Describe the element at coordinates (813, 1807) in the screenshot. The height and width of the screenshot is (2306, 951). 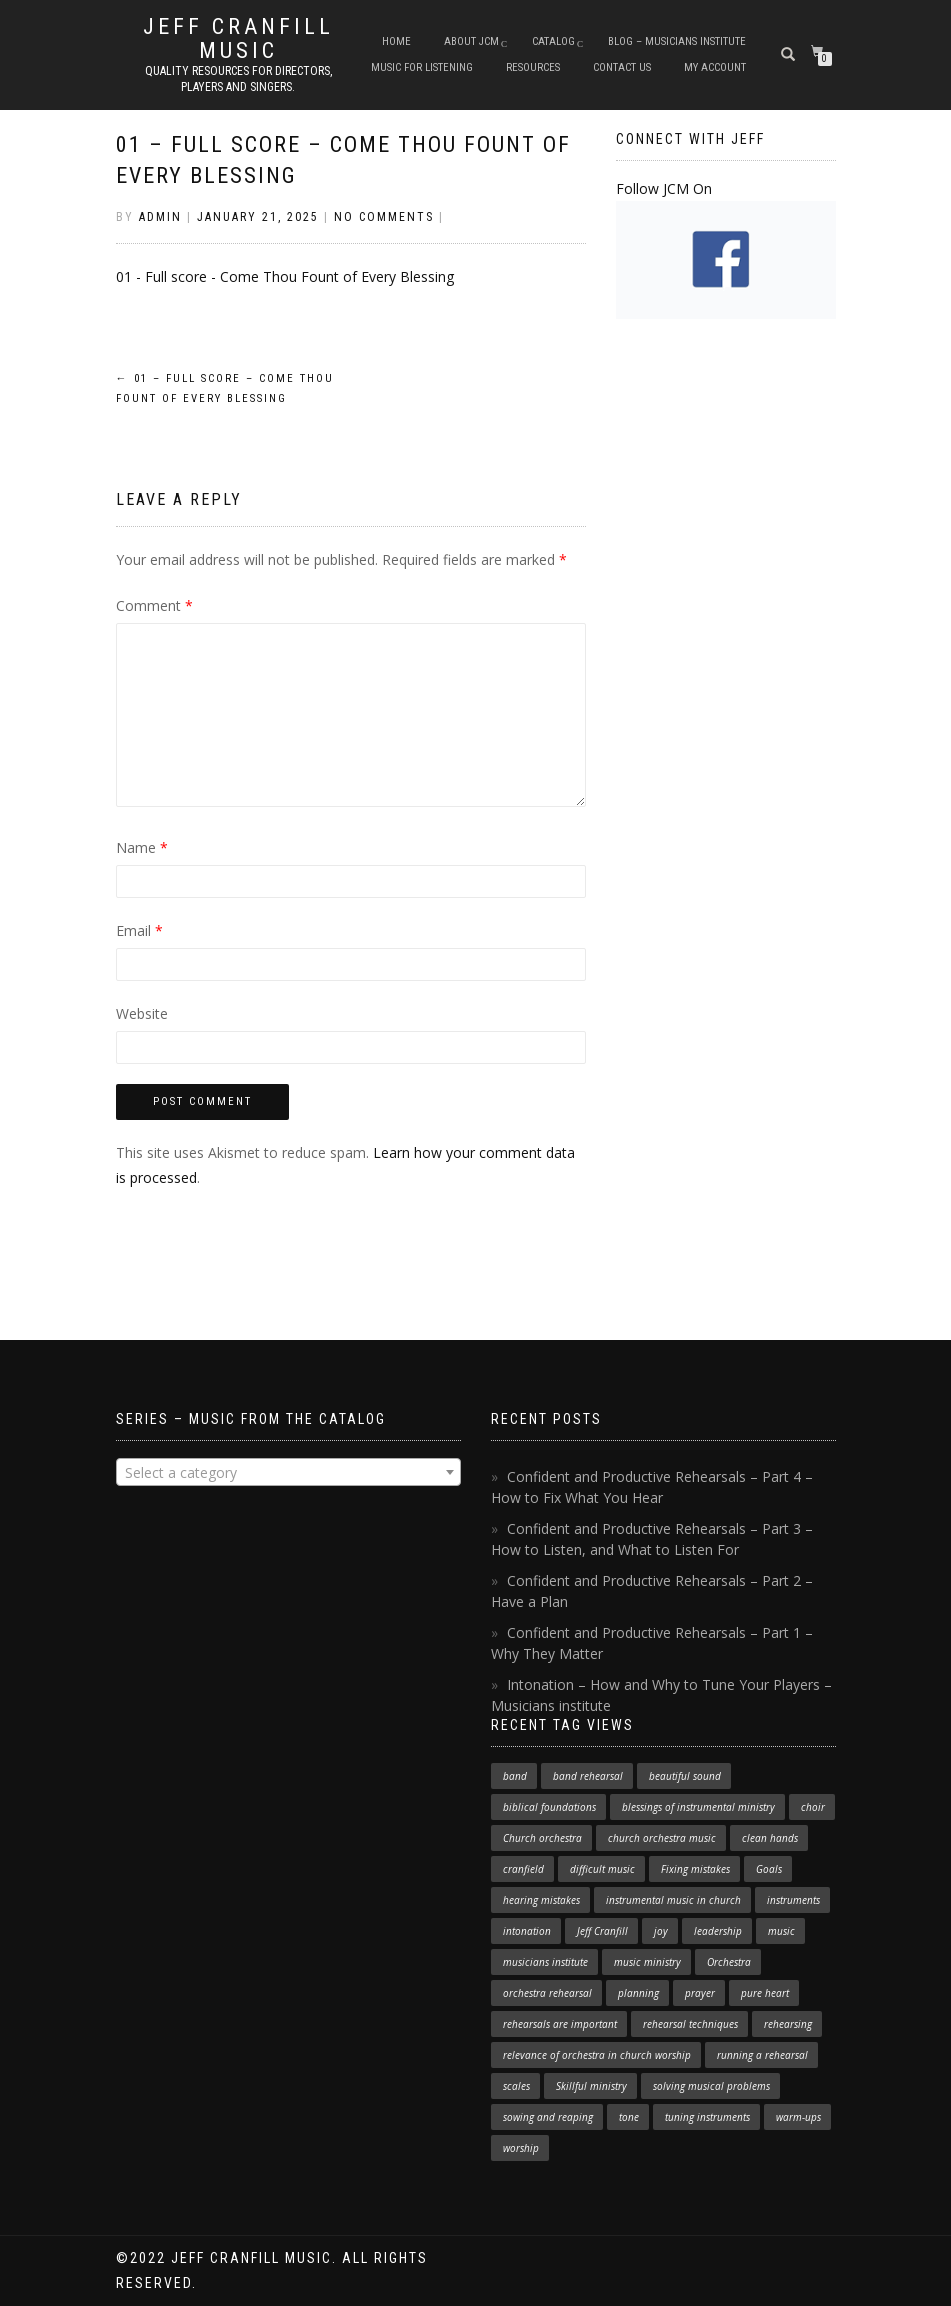
I see `choir [choir (1 item)]` at that location.